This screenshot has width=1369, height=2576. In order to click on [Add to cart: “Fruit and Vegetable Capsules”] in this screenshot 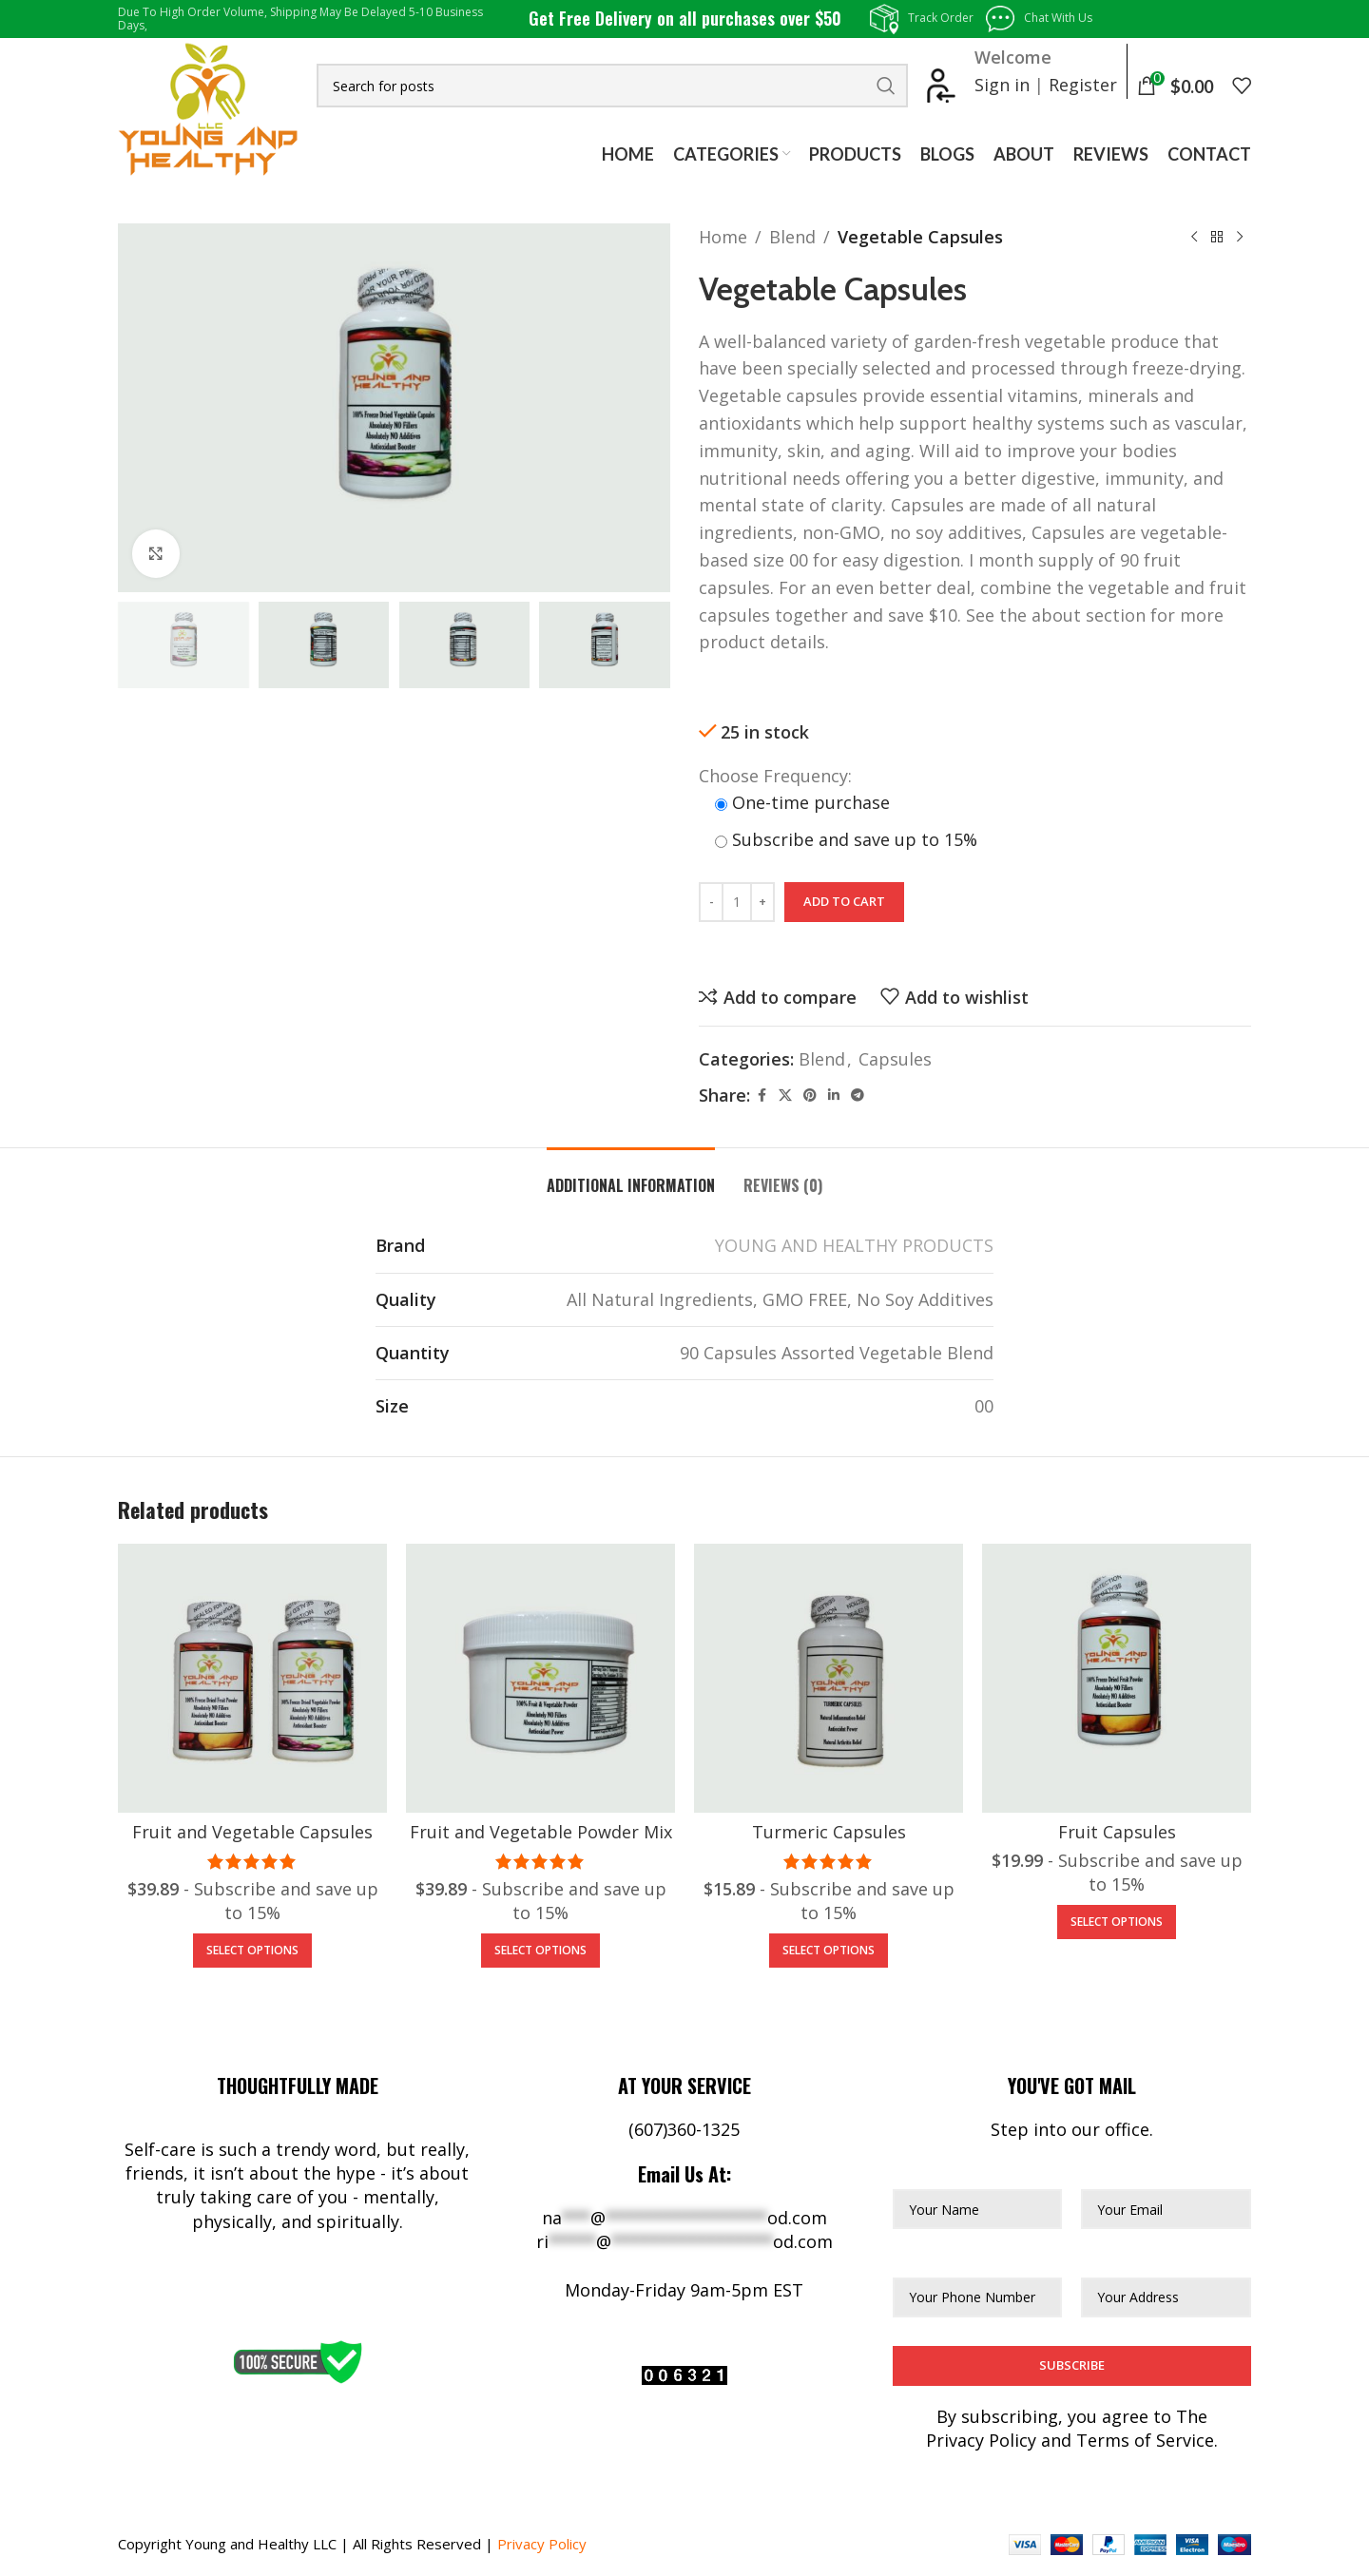, I will do `click(252, 1950)`.